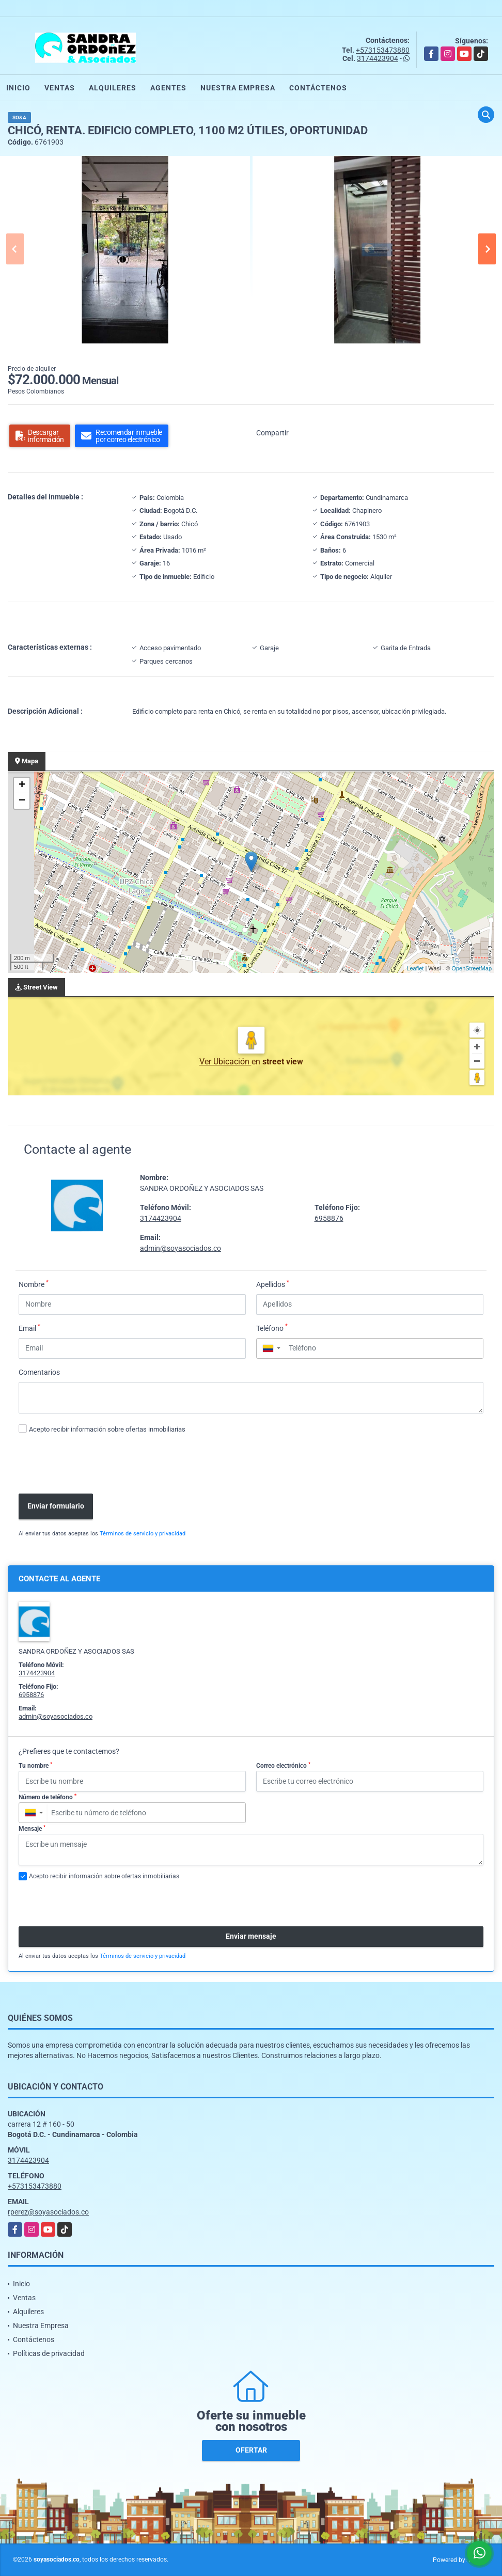 This screenshot has height=2576, width=502. What do you see at coordinates (29, 1327) in the screenshot?
I see `Email` at bounding box center [29, 1327].